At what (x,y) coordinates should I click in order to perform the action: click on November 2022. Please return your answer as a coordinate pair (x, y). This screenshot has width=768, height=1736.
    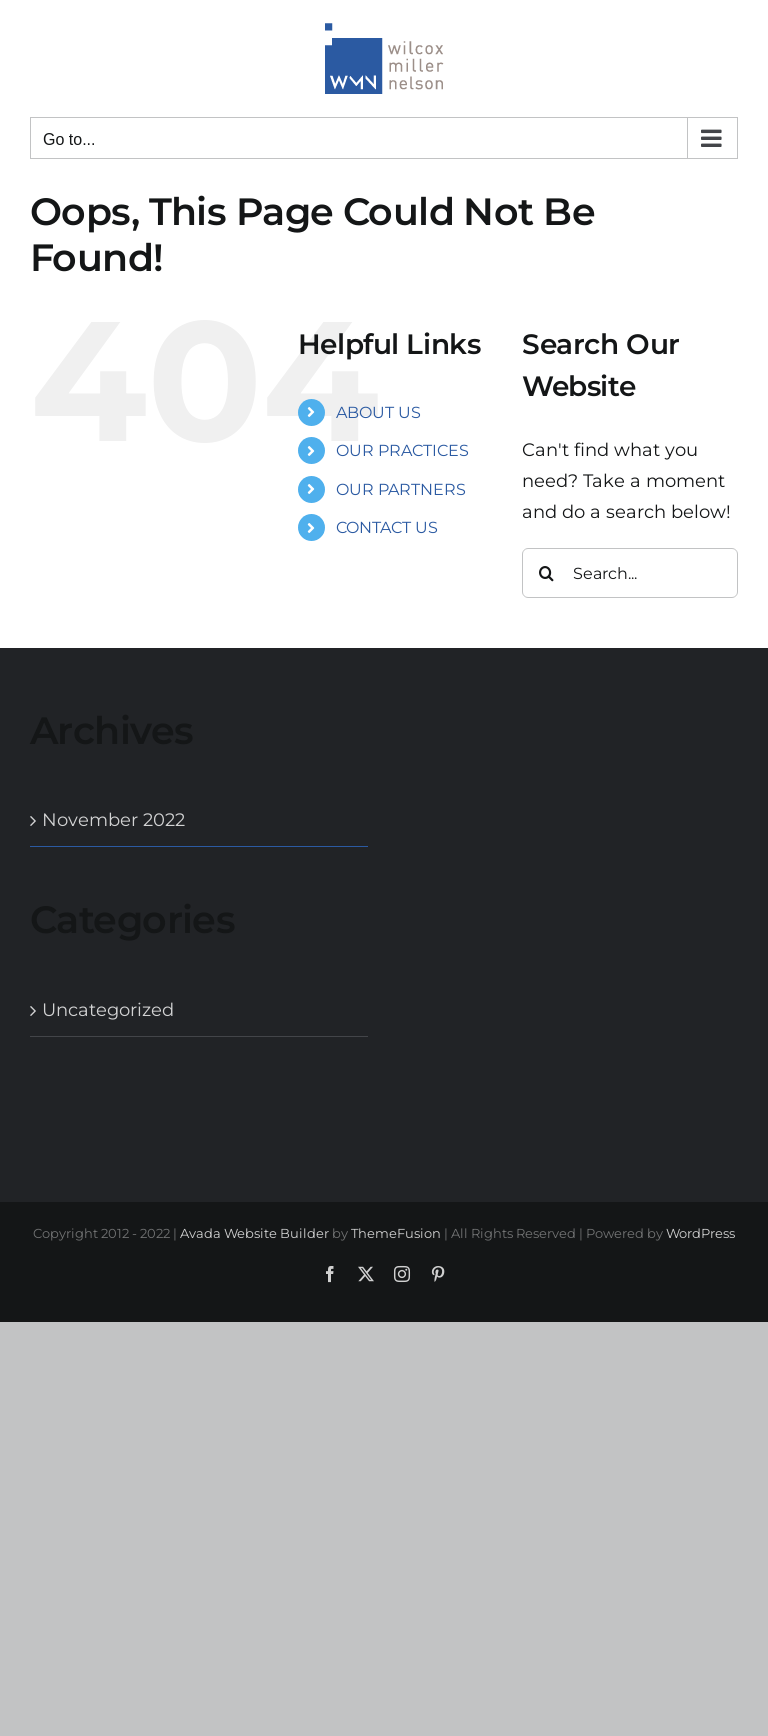
    Looking at the image, I should click on (113, 820).